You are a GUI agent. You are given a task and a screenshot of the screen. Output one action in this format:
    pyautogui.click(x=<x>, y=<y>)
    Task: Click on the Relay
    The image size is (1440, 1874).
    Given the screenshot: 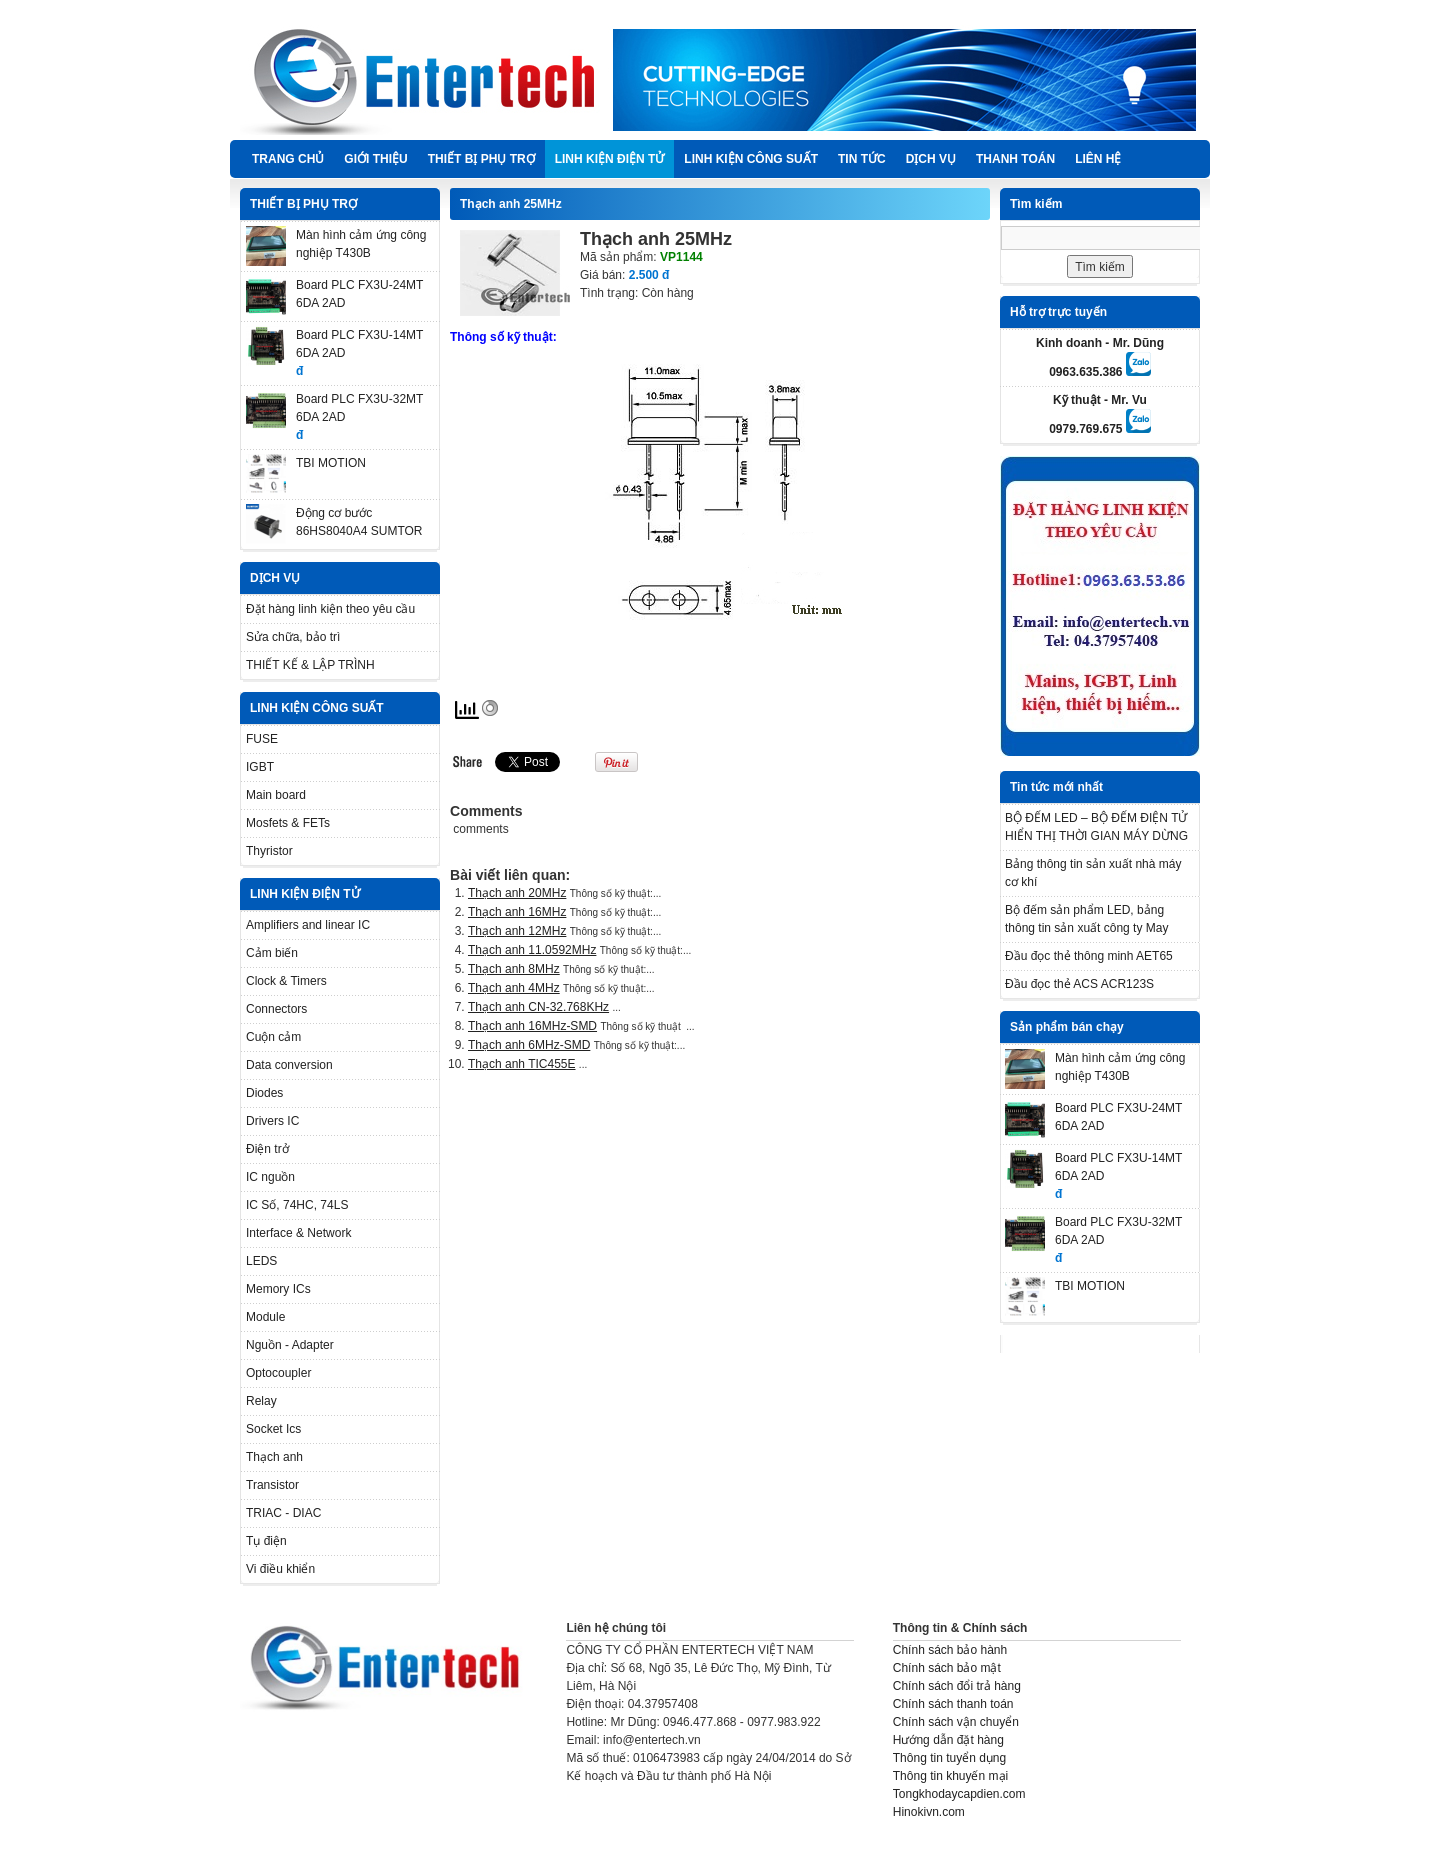 What is the action you would take?
    pyautogui.click(x=261, y=1401)
    